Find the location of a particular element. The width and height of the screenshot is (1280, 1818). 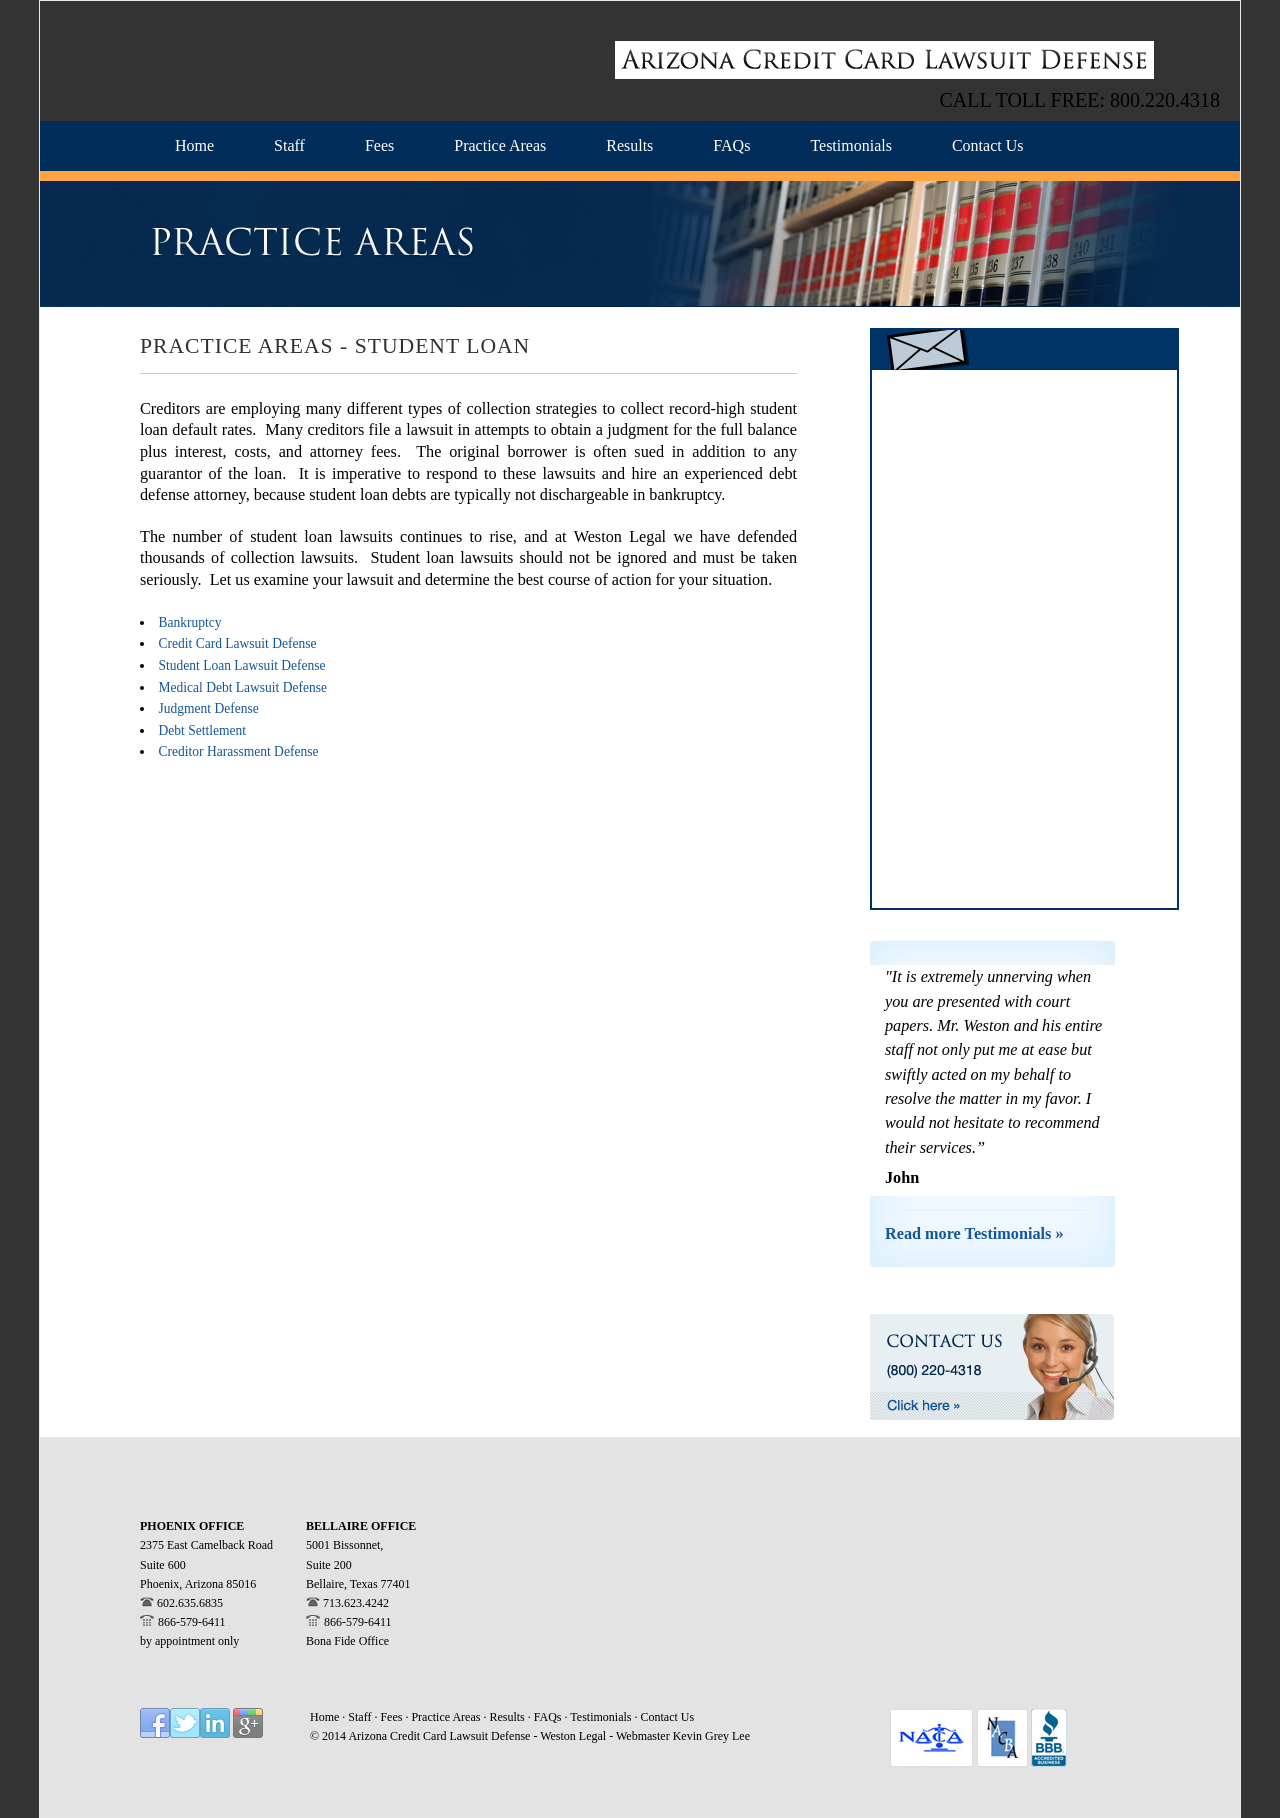

Bankruptcy is located at coordinates (190, 622).